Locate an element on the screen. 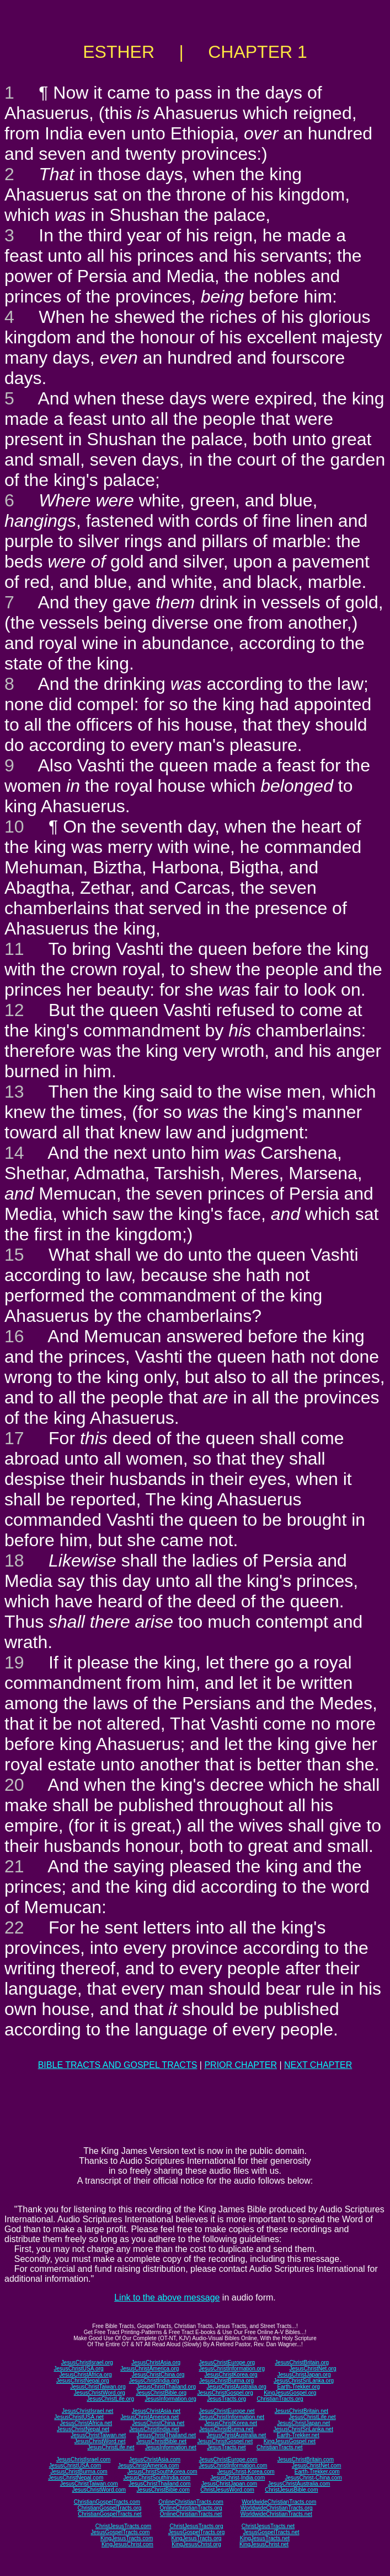 This screenshot has height=2576, width=390. JesusChristSriLanka.org is located at coordinates (304, 2381).